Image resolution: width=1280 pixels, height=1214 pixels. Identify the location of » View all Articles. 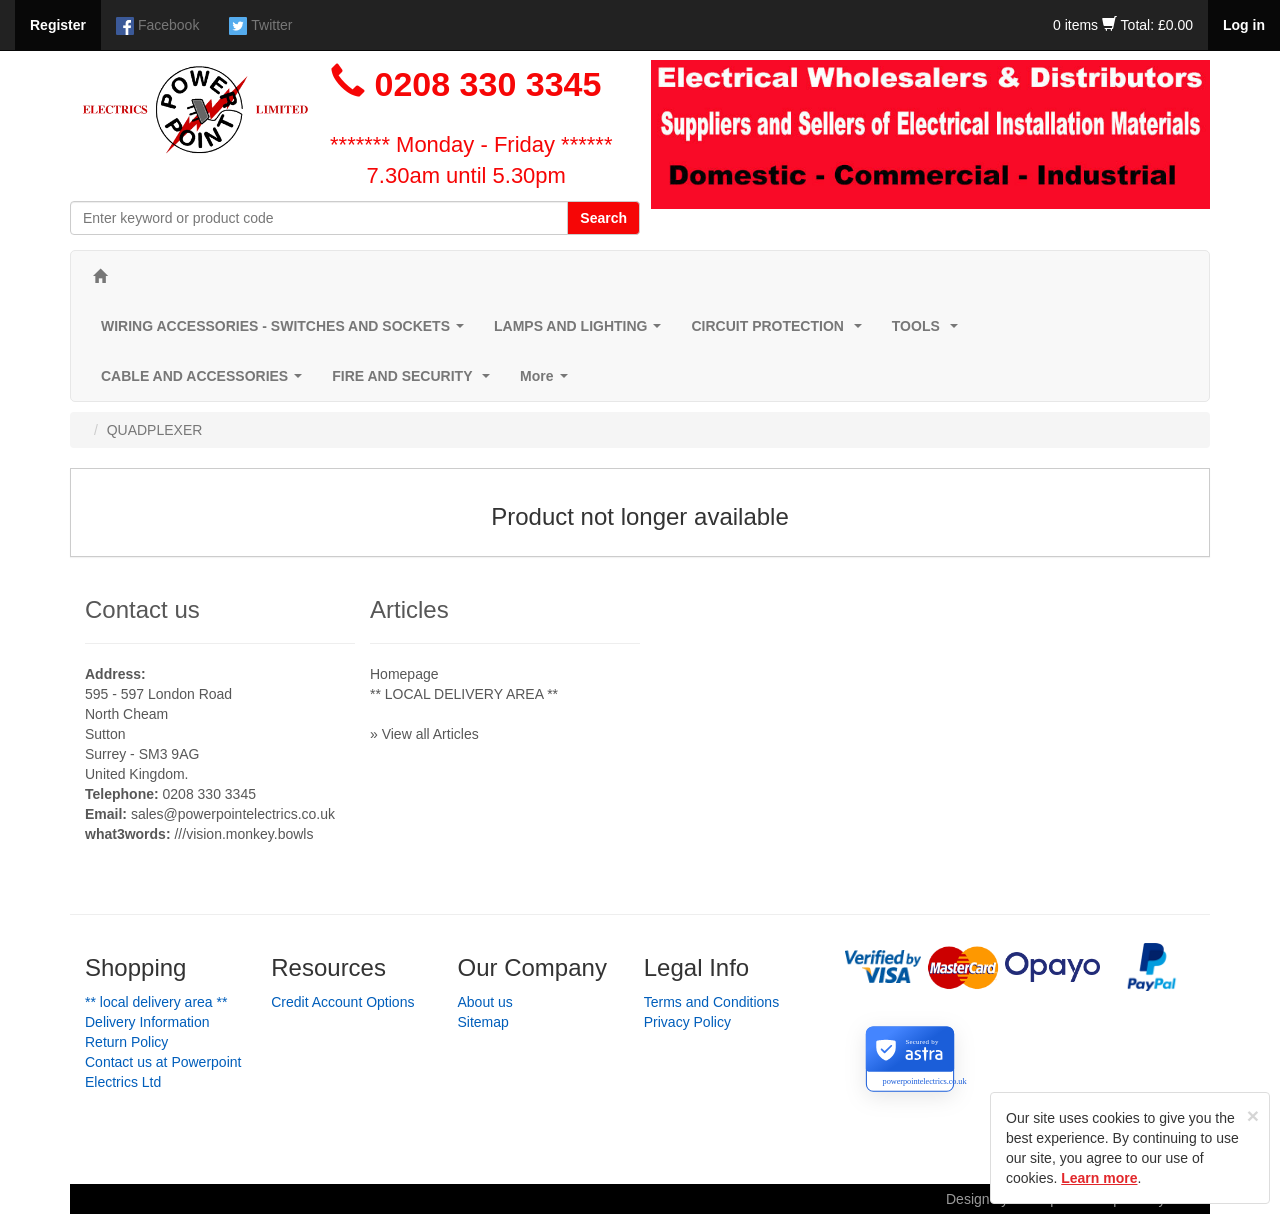
(424, 734).